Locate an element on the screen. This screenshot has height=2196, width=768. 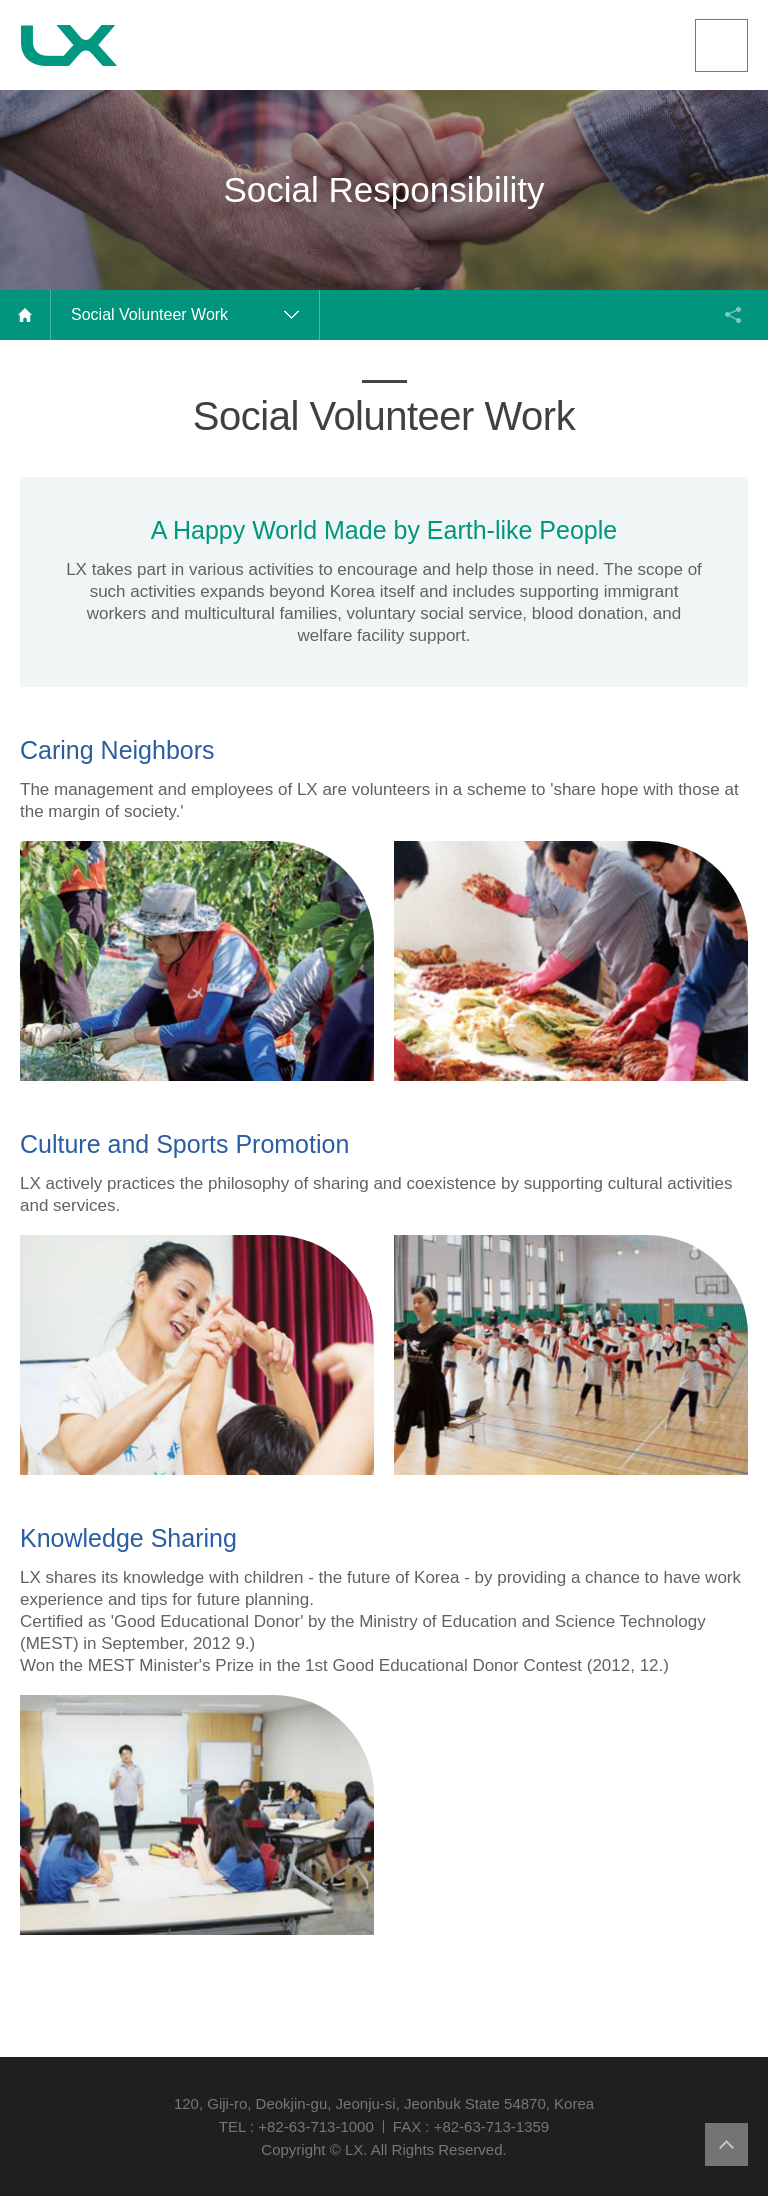
Mobile Menu is located at coordinates (721, 45).